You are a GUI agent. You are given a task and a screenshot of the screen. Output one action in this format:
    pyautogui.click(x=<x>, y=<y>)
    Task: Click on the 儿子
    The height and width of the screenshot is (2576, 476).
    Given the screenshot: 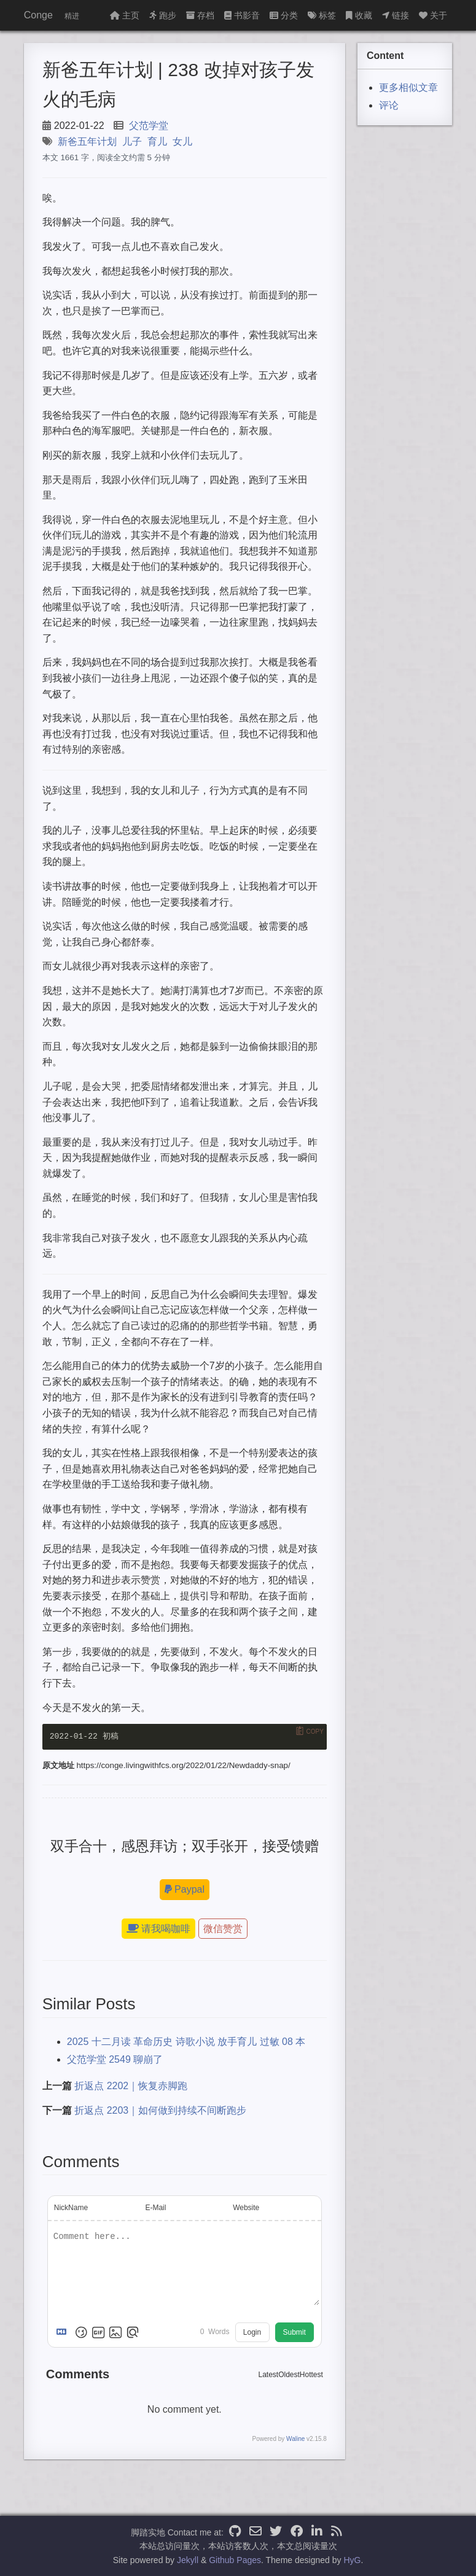 What is the action you would take?
    pyautogui.click(x=132, y=141)
    